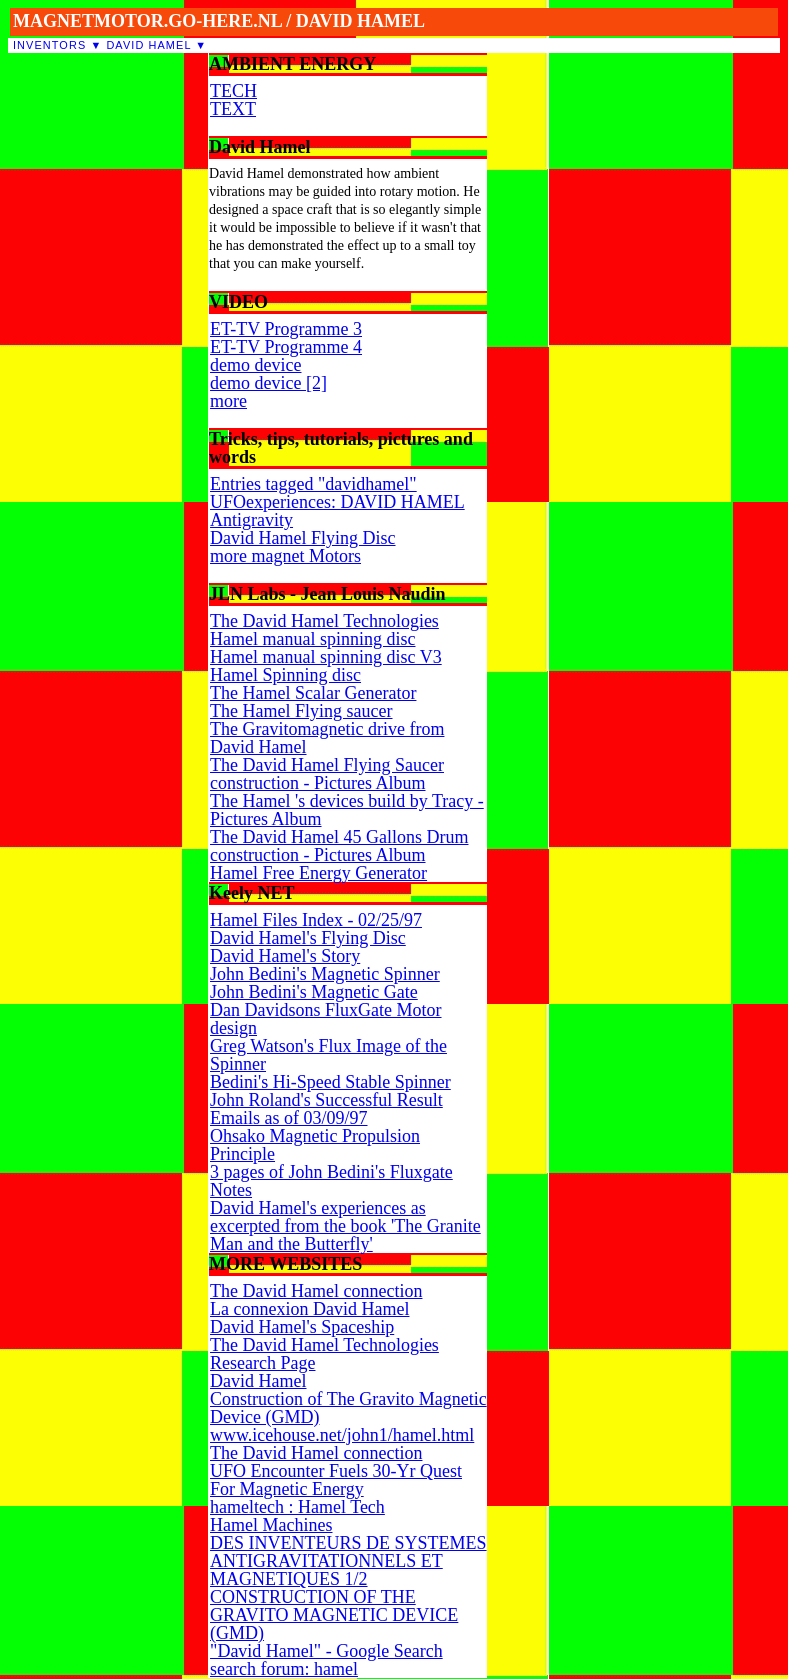 The width and height of the screenshot is (788, 1679). I want to click on The Gravitomagnetic drive from David Hamel, so click(327, 738).